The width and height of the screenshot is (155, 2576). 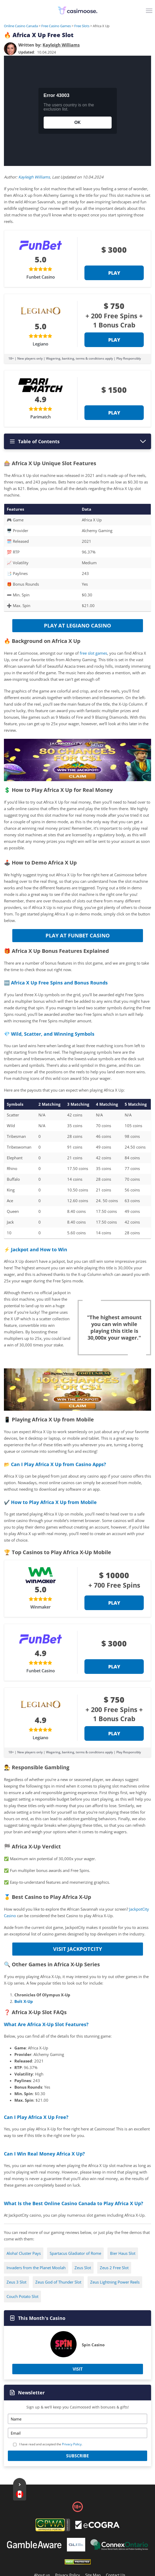 What do you see at coordinates (53, 2529) in the screenshot?
I see `[gpwa link]` at bounding box center [53, 2529].